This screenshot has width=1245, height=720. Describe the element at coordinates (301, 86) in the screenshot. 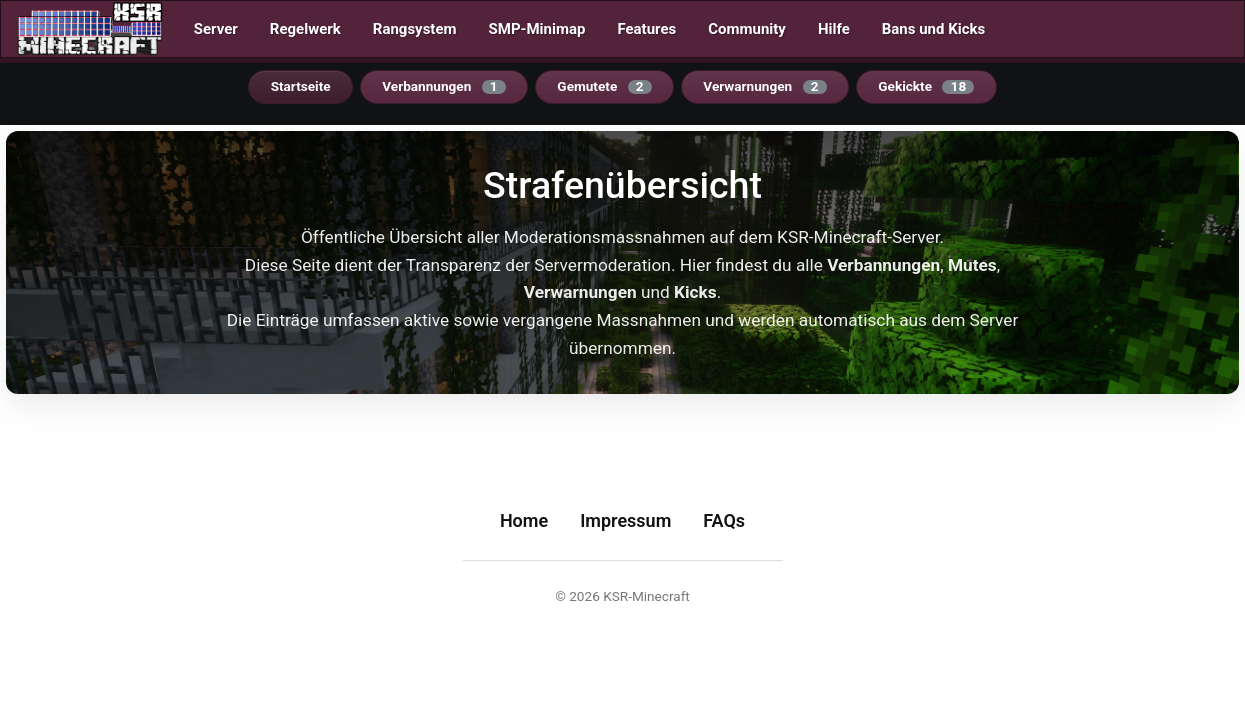

I see `Startseite` at that location.